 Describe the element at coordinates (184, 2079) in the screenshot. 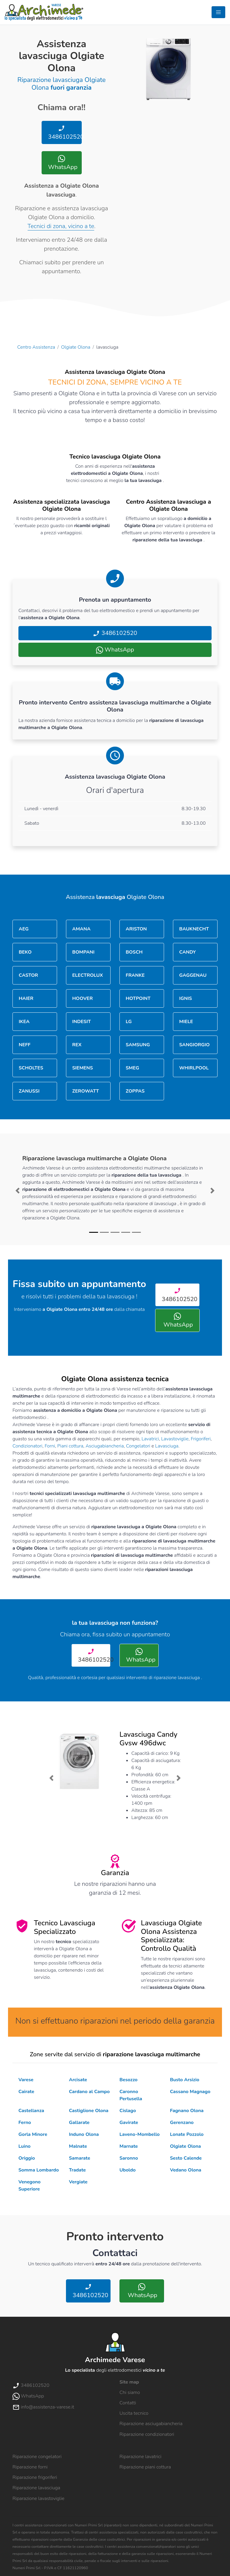

I see `Busto Arsizio` at that location.